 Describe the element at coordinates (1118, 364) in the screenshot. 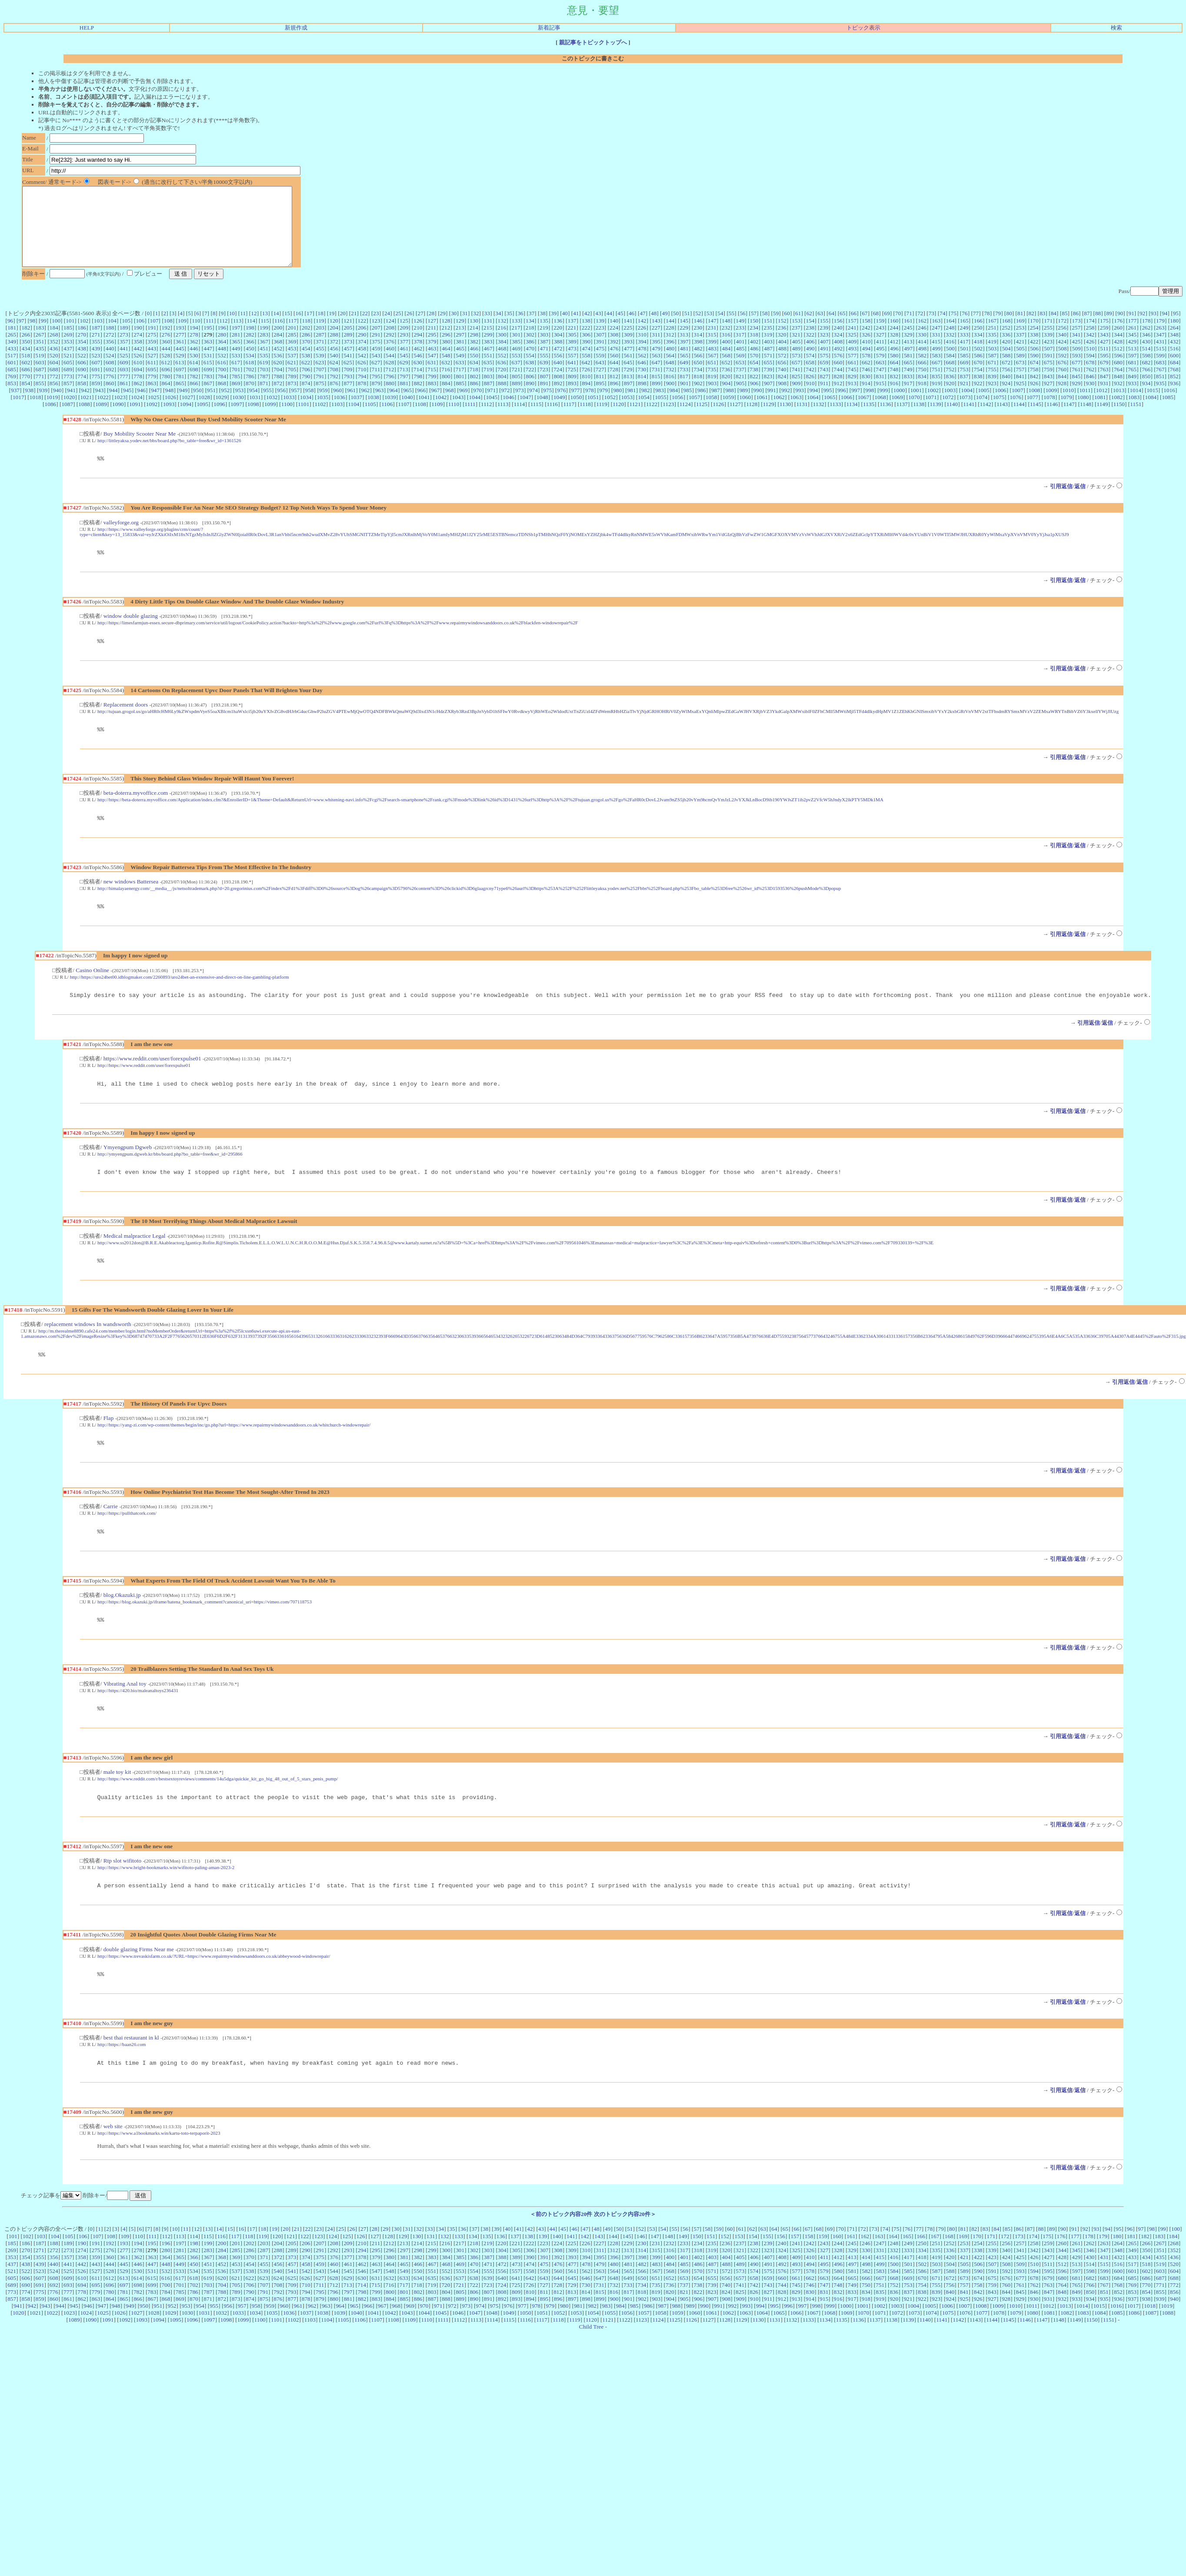

I see `512` at that location.